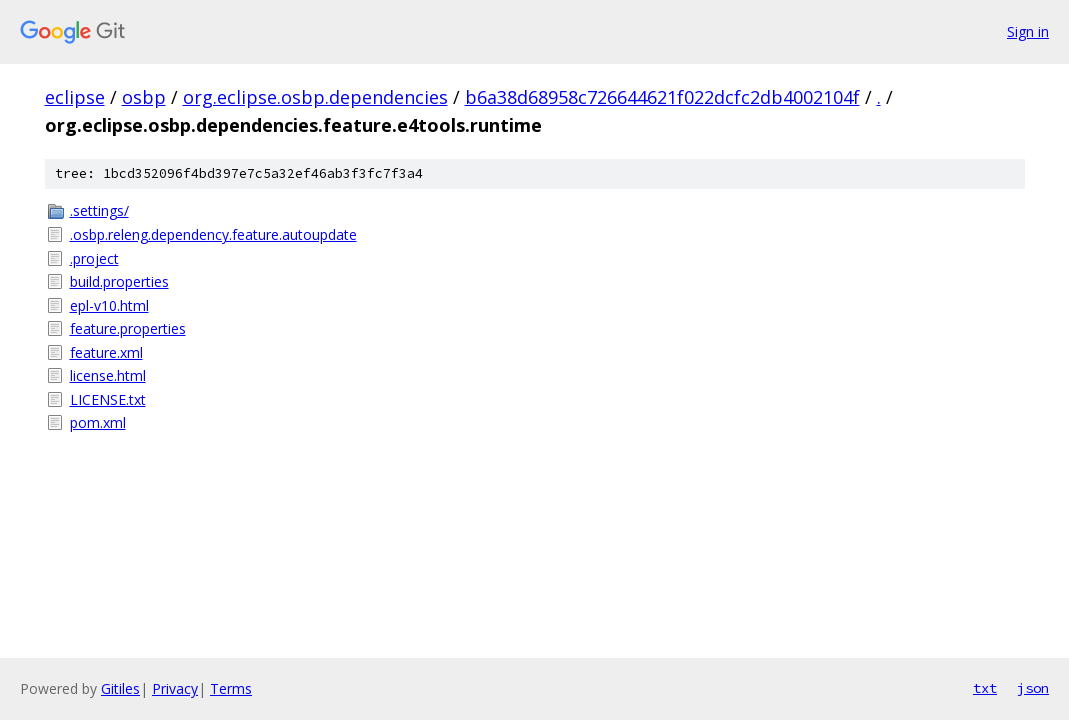 The width and height of the screenshot is (1069, 720). Describe the element at coordinates (99, 210) in the screenshot. I see `.settings/` at that location.